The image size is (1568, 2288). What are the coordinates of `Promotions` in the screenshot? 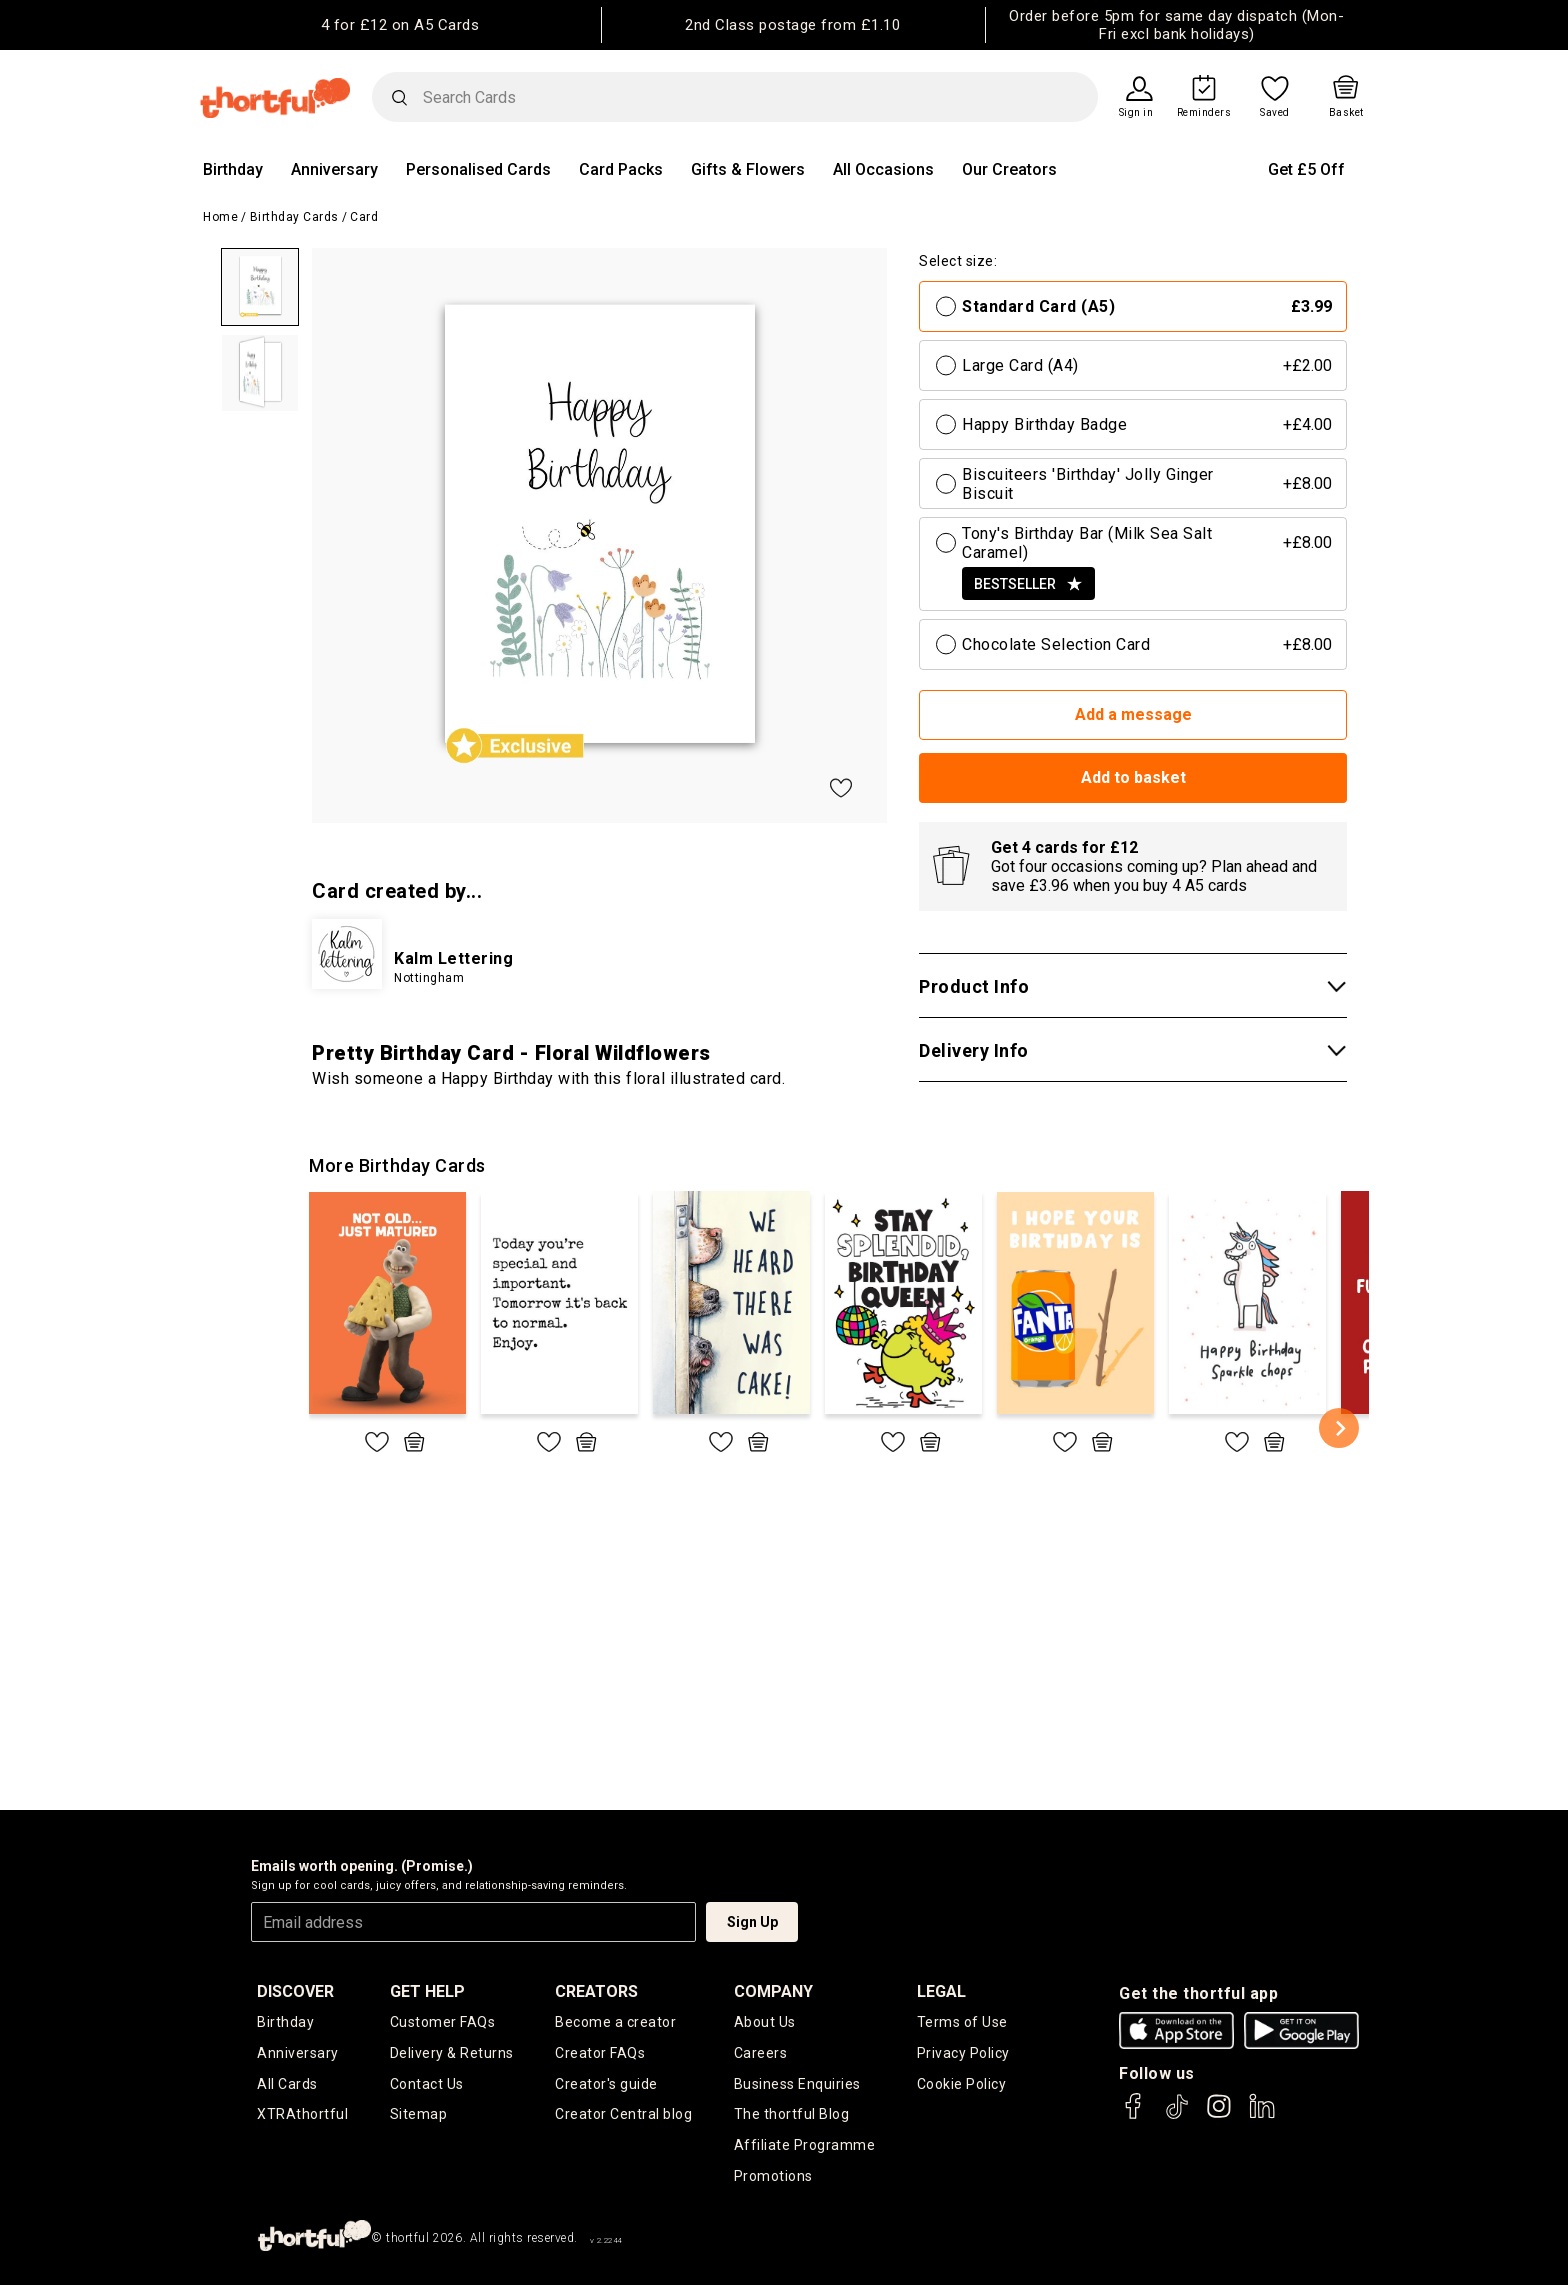 It's located at (773, 2178).